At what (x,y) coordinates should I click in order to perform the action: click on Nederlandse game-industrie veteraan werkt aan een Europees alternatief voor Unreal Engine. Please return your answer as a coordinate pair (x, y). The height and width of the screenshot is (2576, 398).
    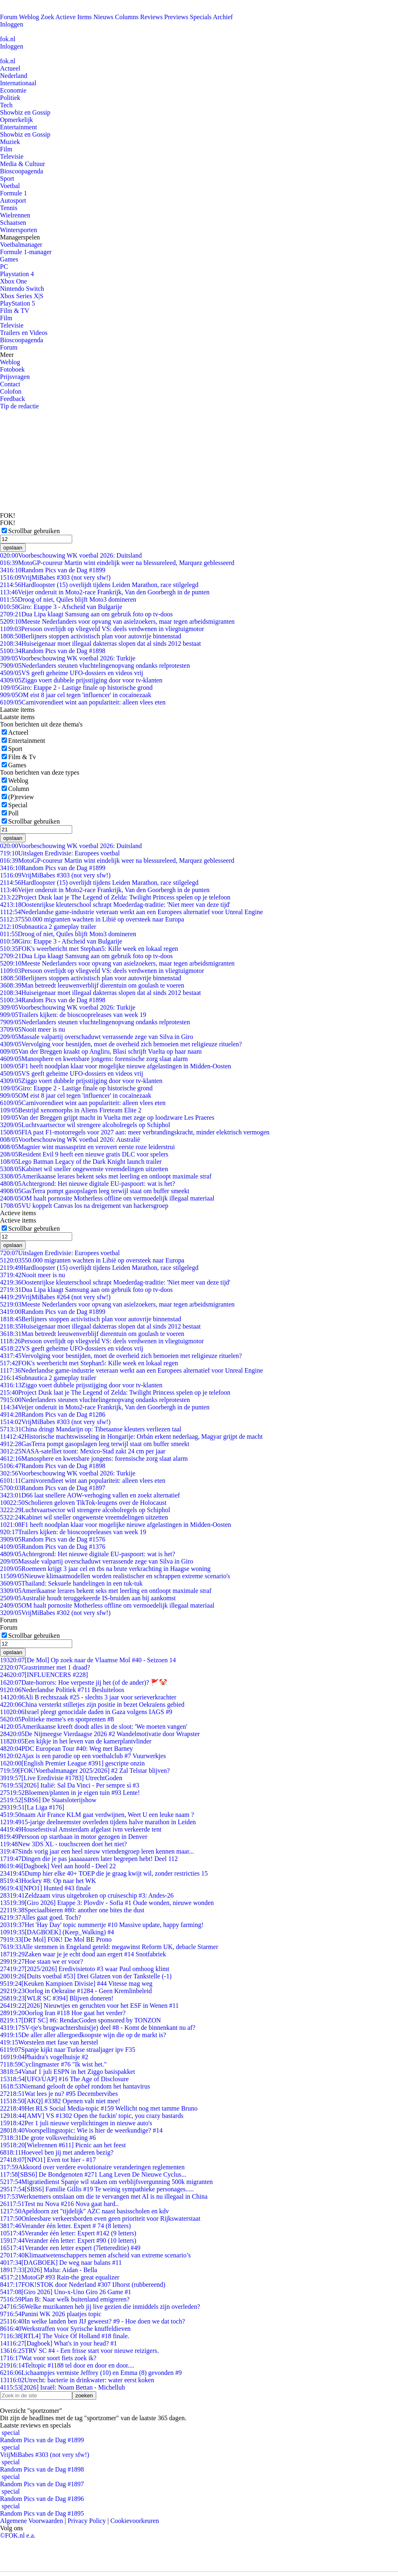
    Looking at the image, I should click on (131, 911).